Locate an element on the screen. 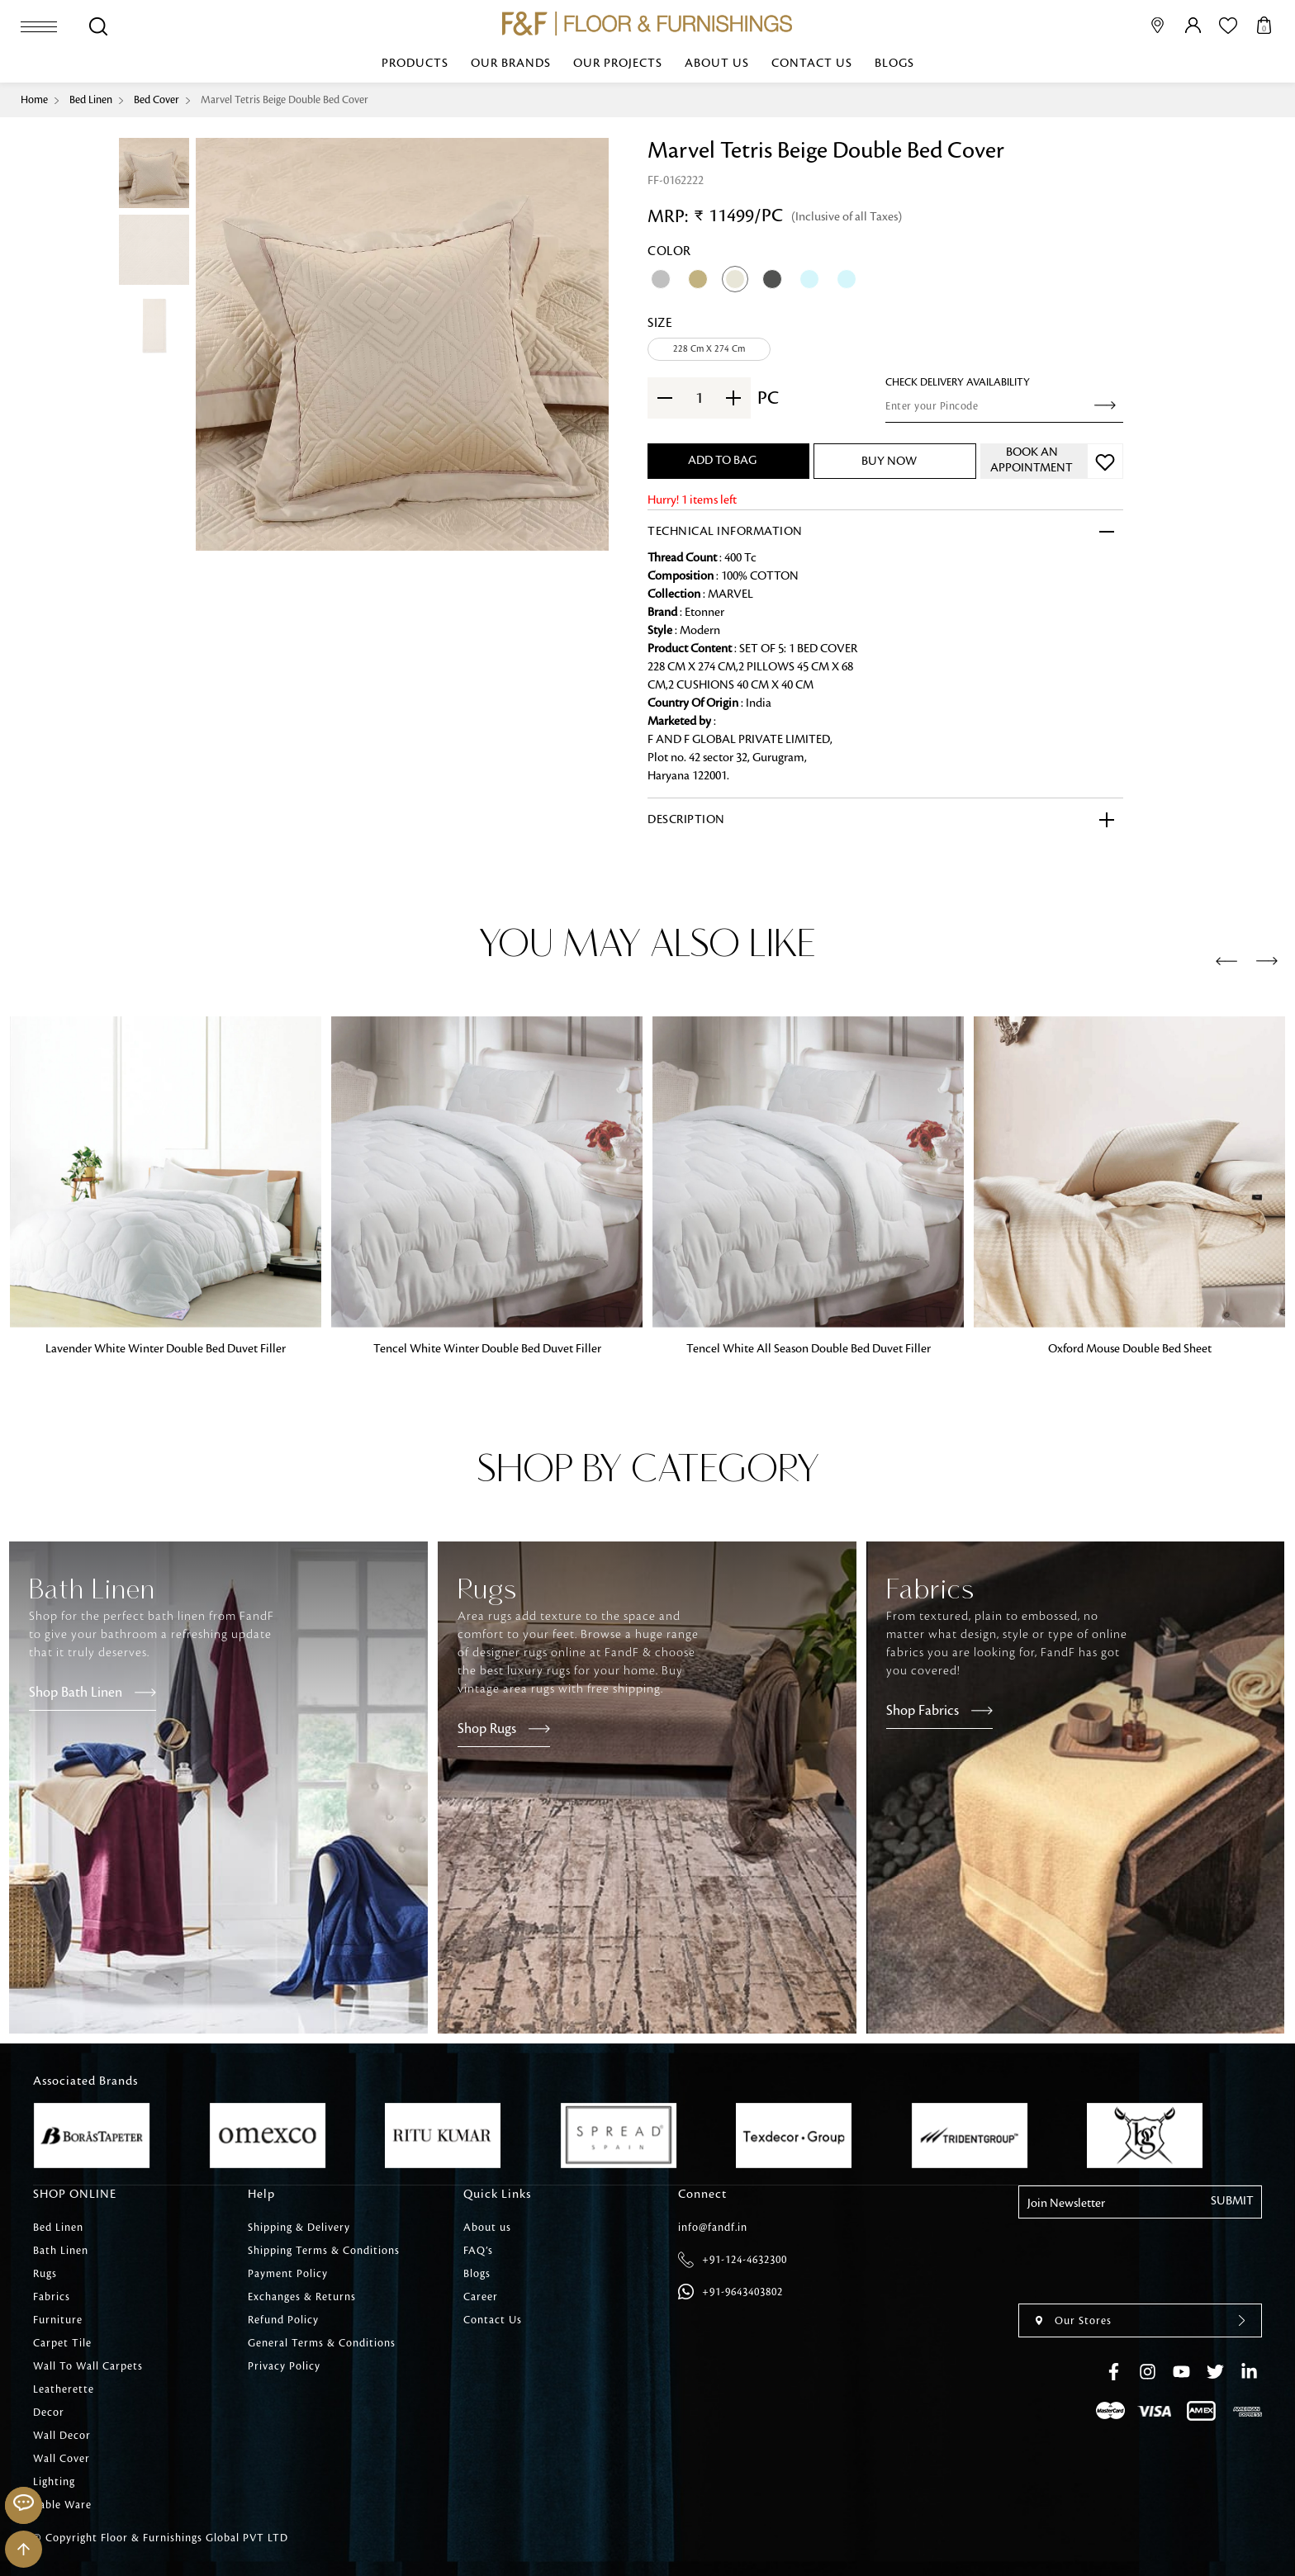  Furniture is located at coordinates (58, 2320).